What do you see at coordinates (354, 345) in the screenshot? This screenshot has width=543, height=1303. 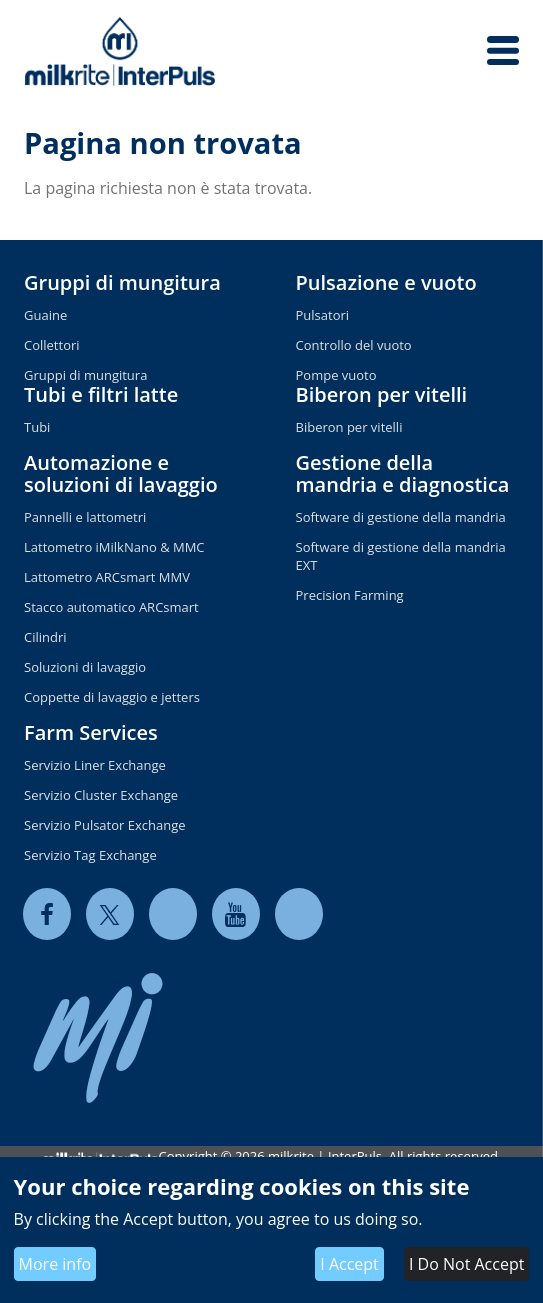 I see `Controllo del vuoto` at bounding box center [354, 345].